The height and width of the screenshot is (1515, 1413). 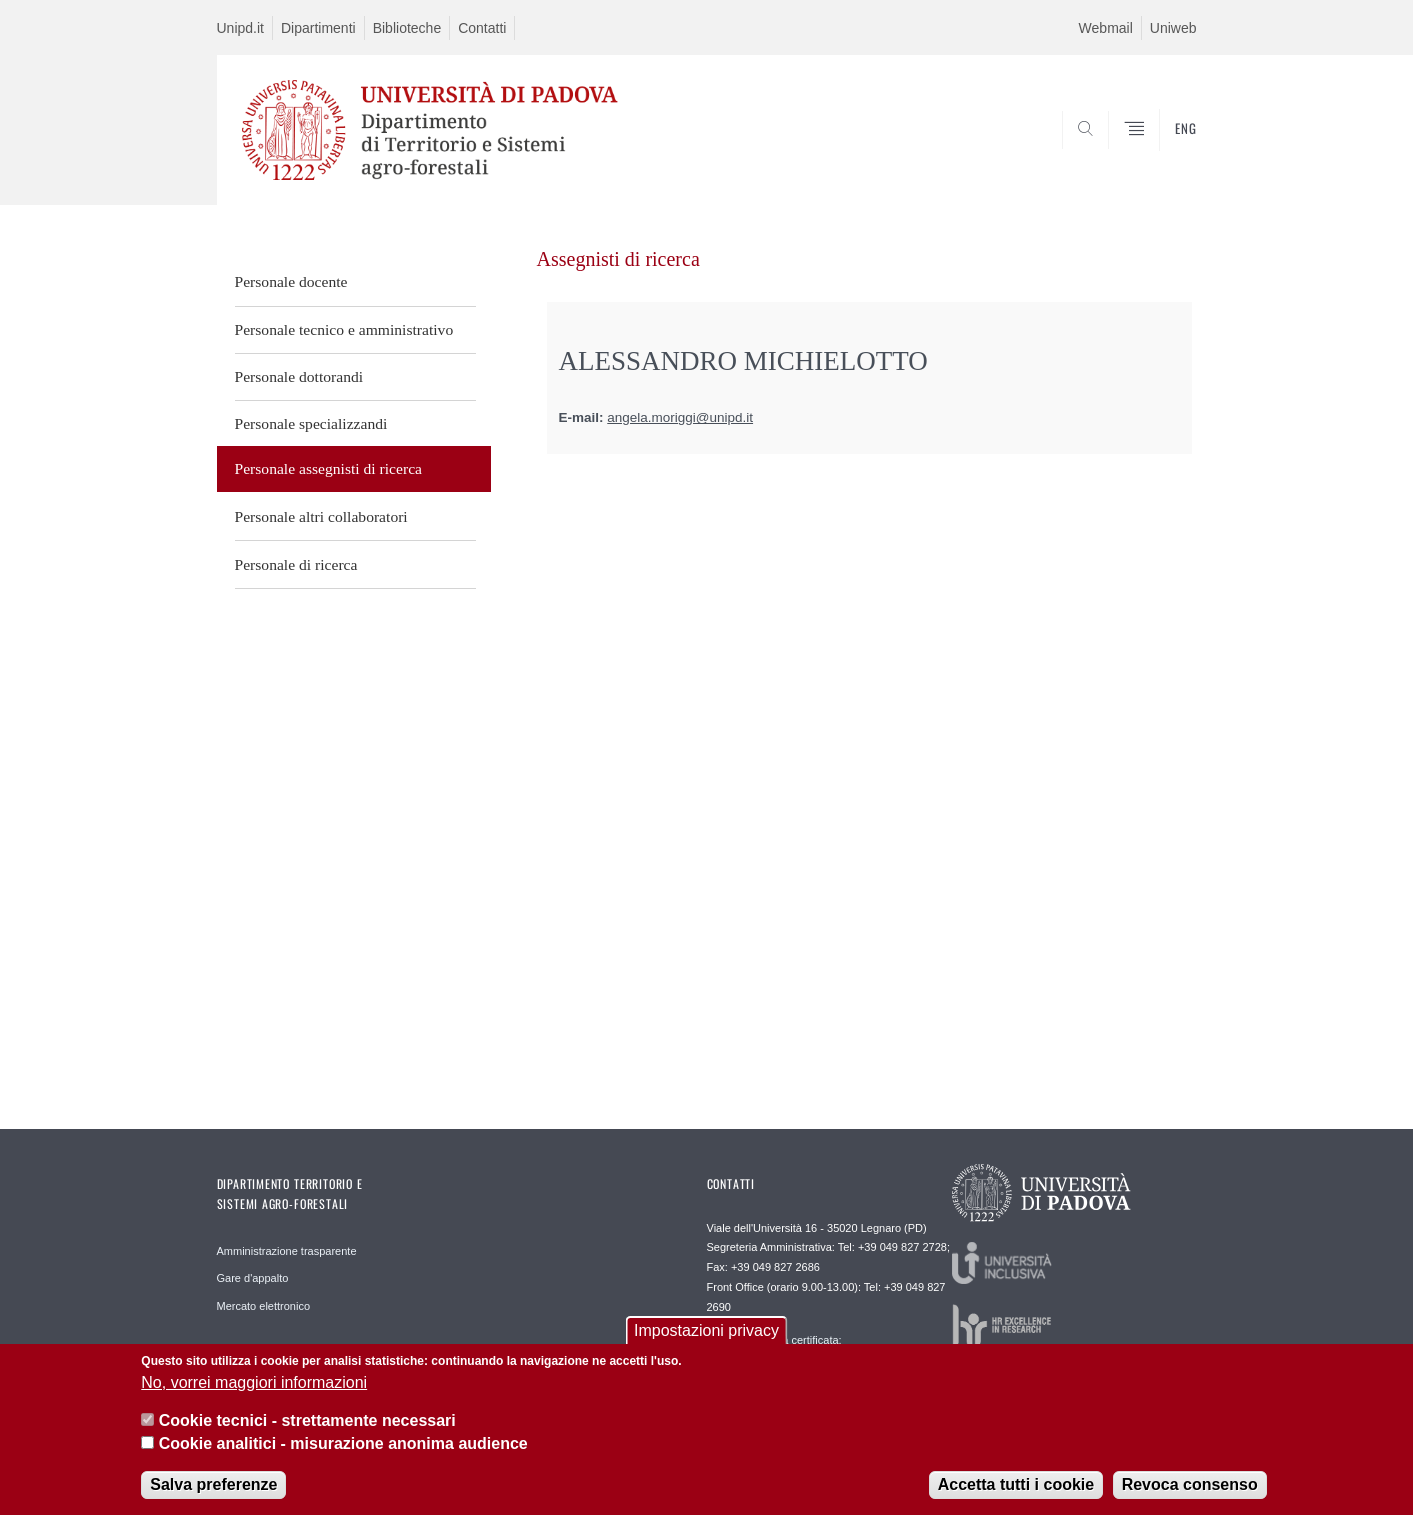 What do you see at coordinates (329, 468) in the screenshot?
I see `Personale assegnisti di ricerca` at bounding box center [329, 468].